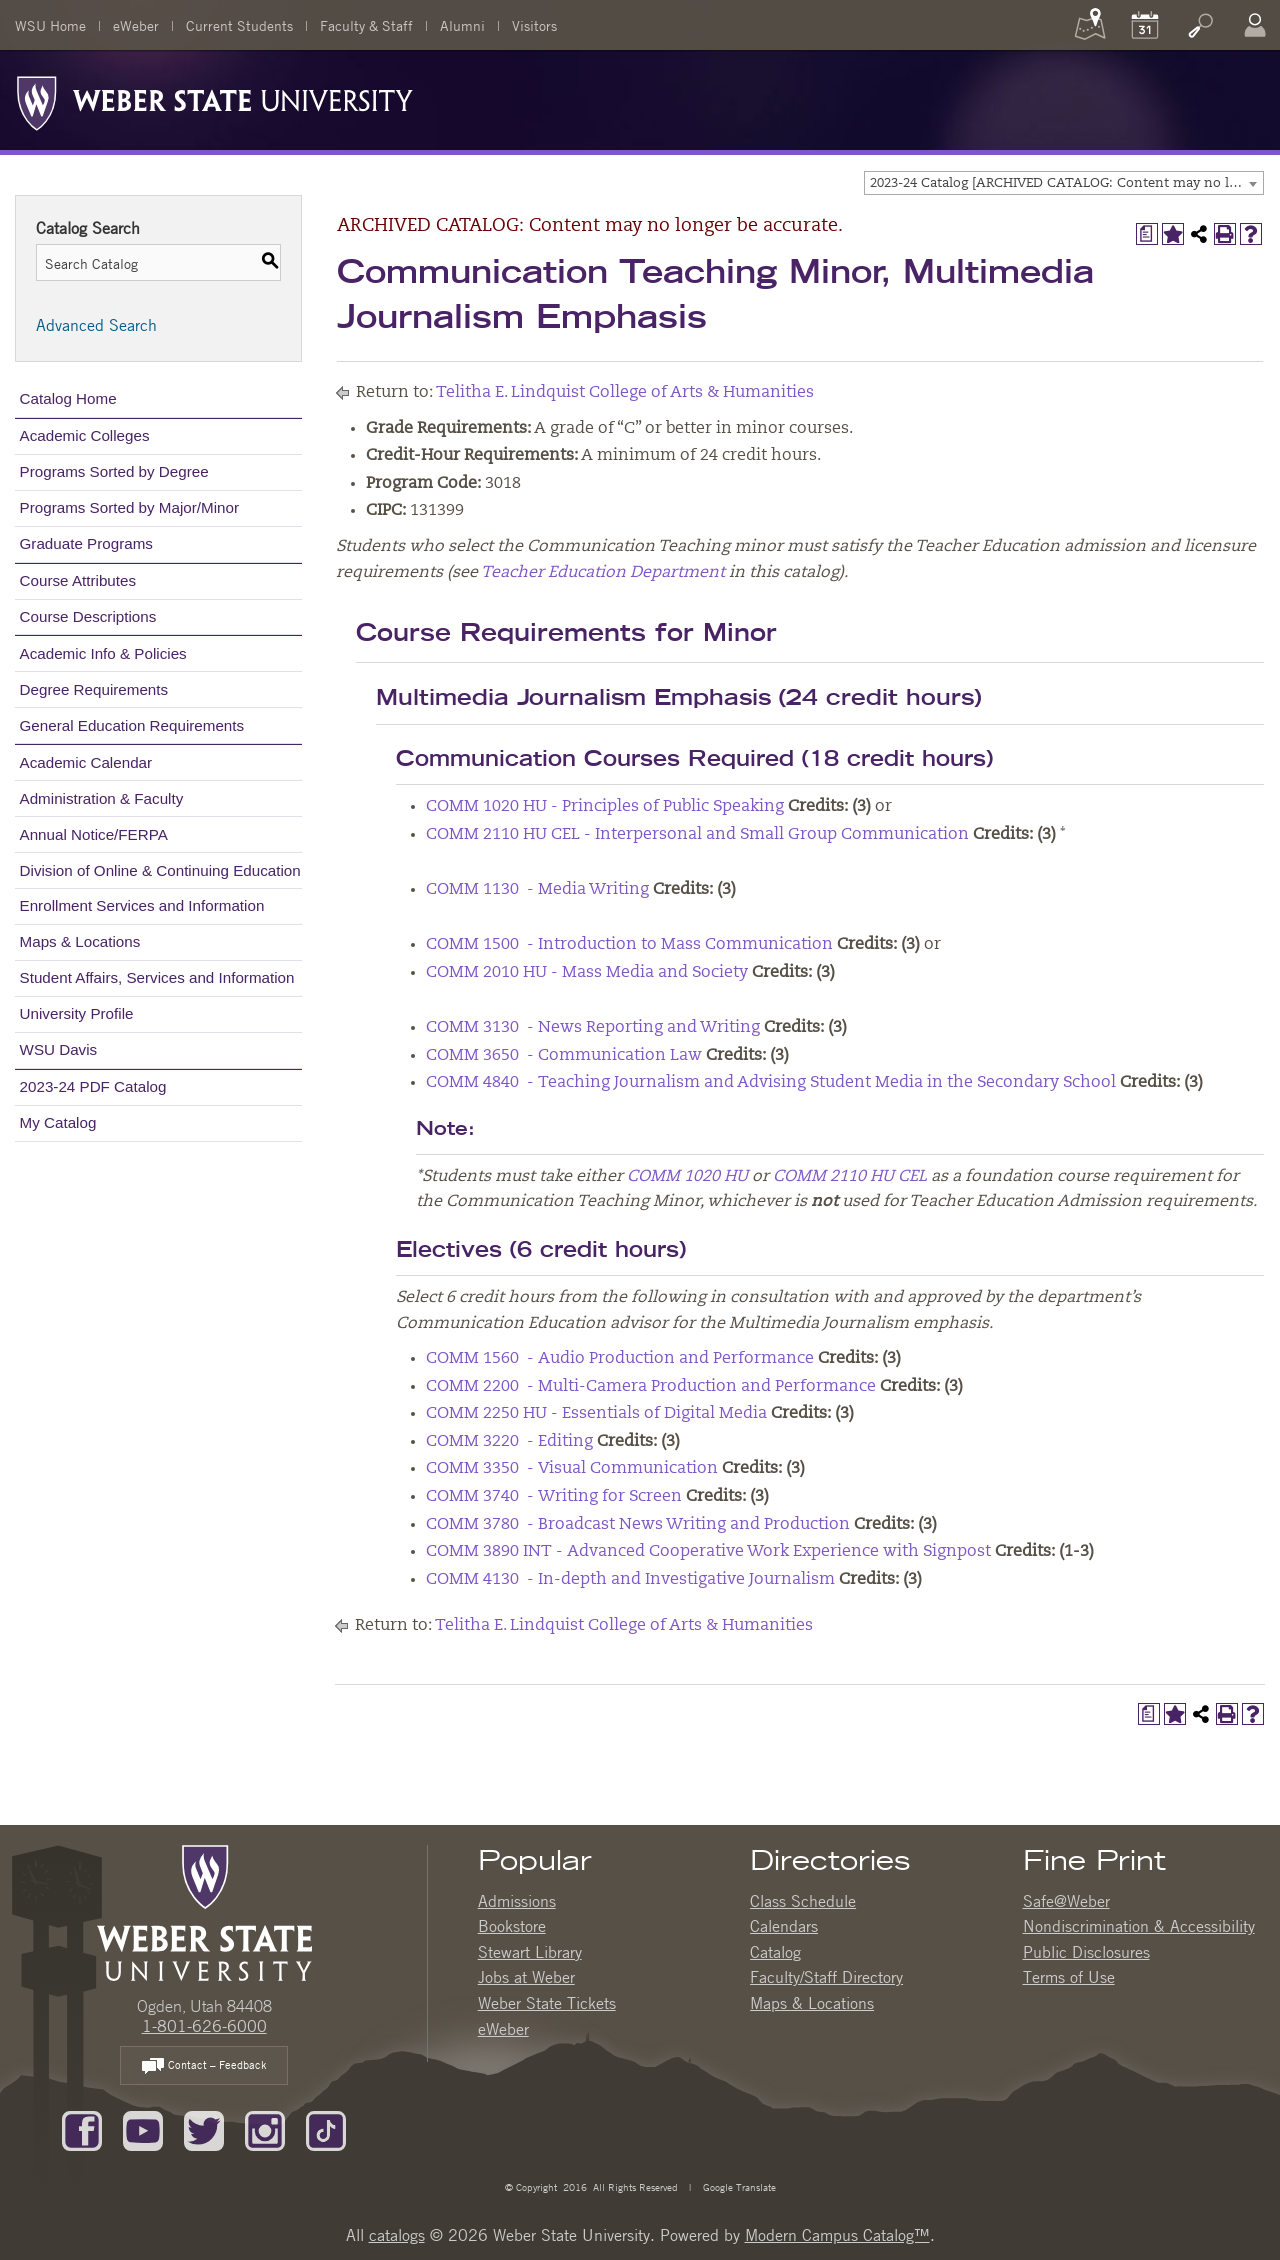 The width and height of the screenshot is (1280, 2260). I want to click on WSU Home, so click(50, 25).